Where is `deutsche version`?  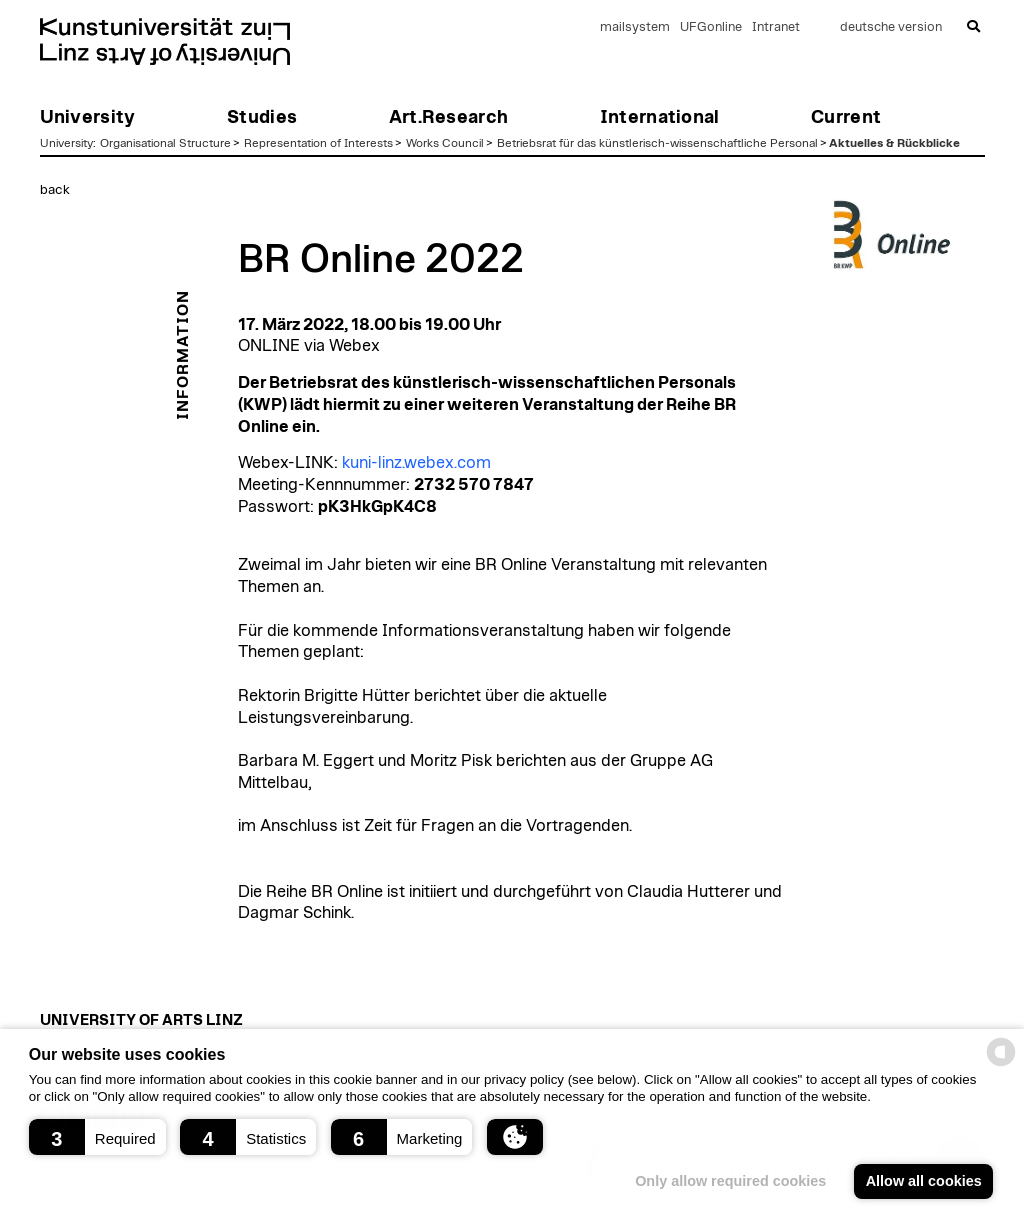 deutsche version is located at coordinates (891, 27).